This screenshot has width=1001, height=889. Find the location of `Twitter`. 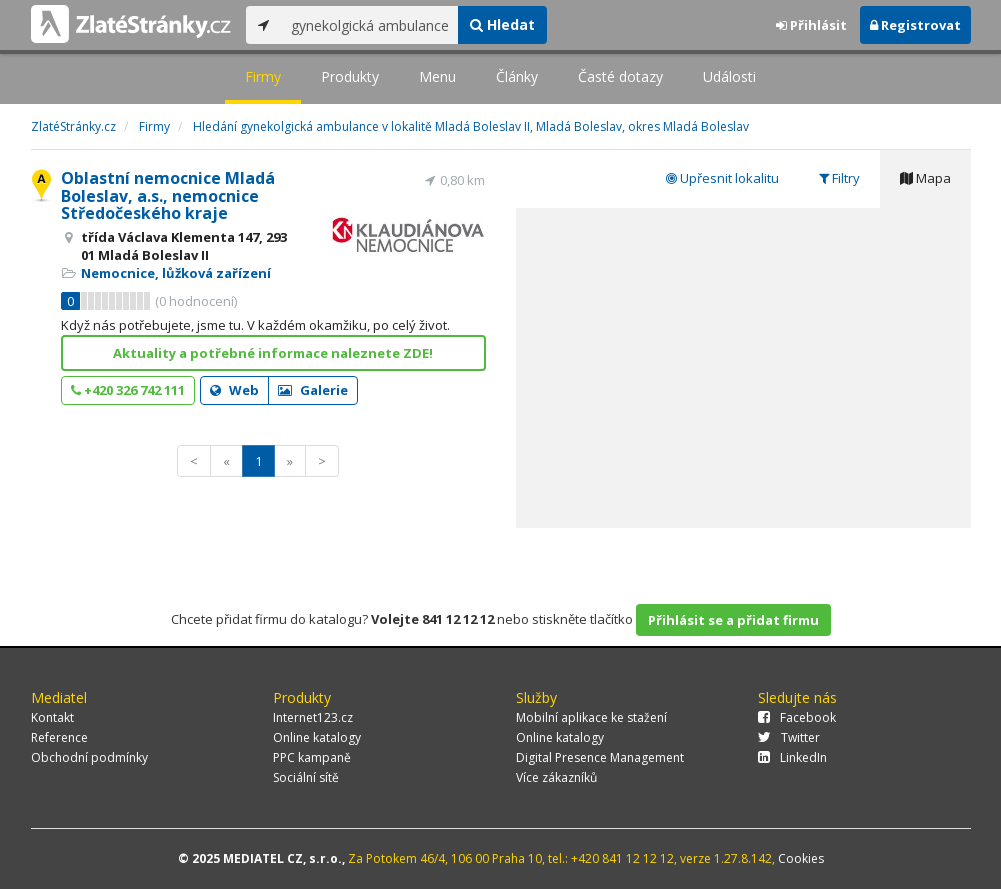

Twitter is located at coordinates (789, 737).